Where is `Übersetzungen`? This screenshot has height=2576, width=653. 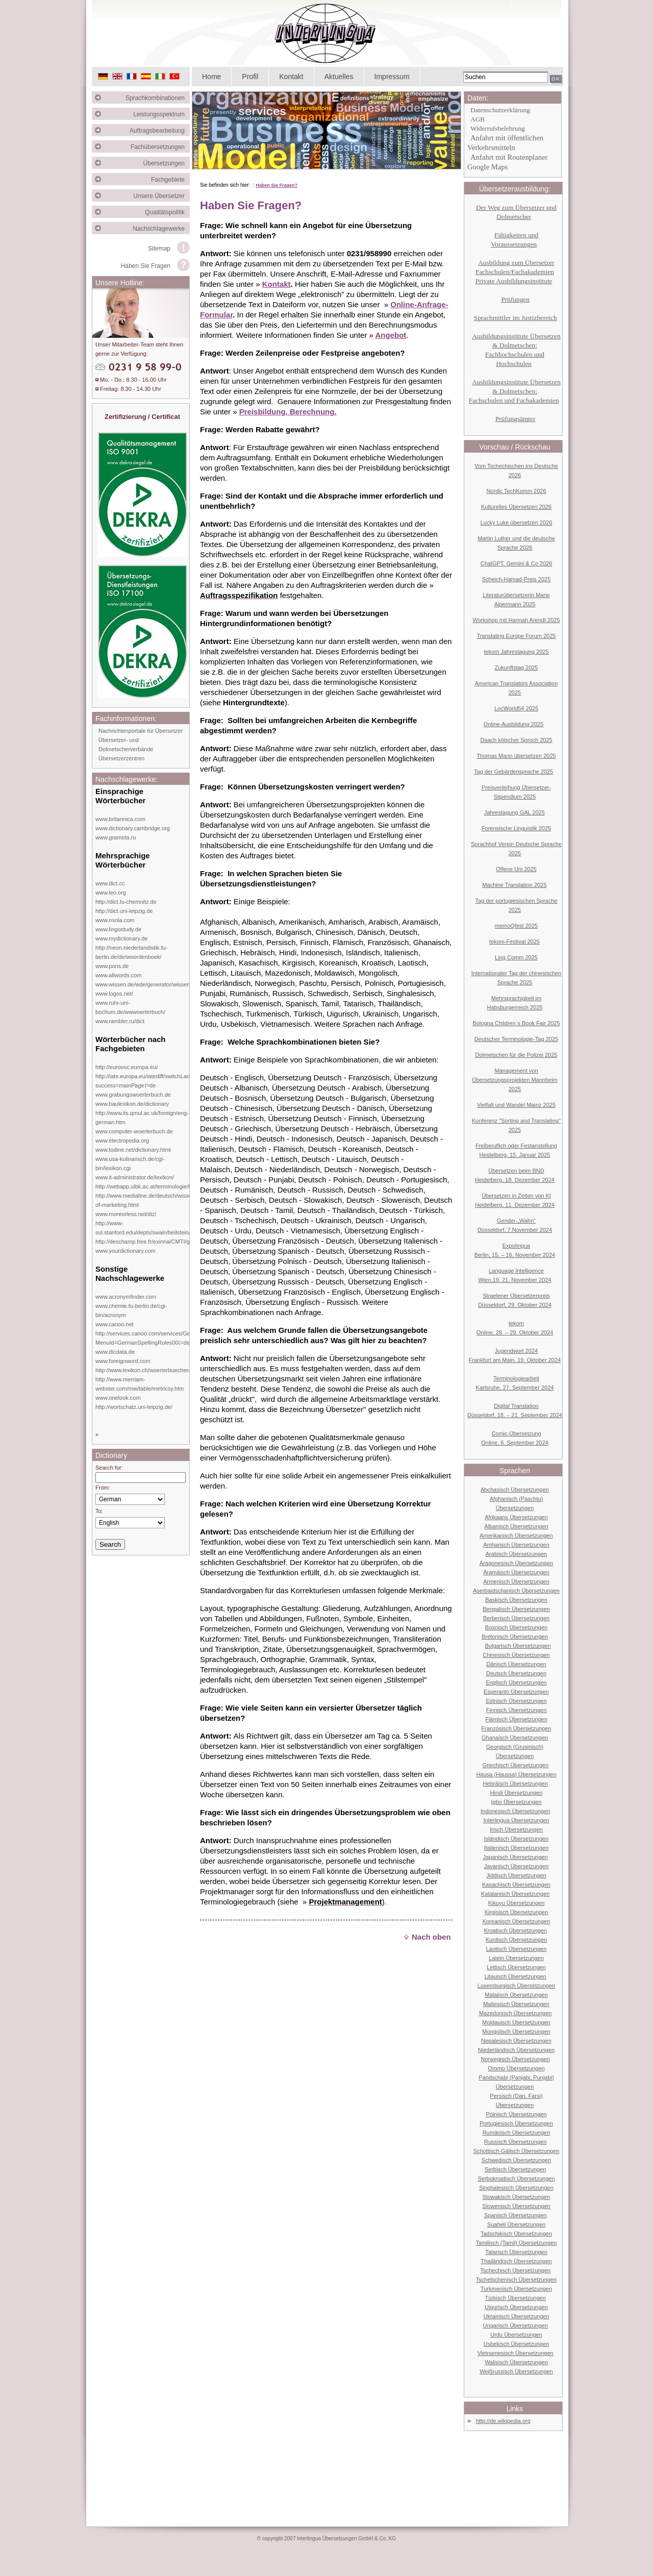 Übersetzungen is located at coordinates (166, 163).